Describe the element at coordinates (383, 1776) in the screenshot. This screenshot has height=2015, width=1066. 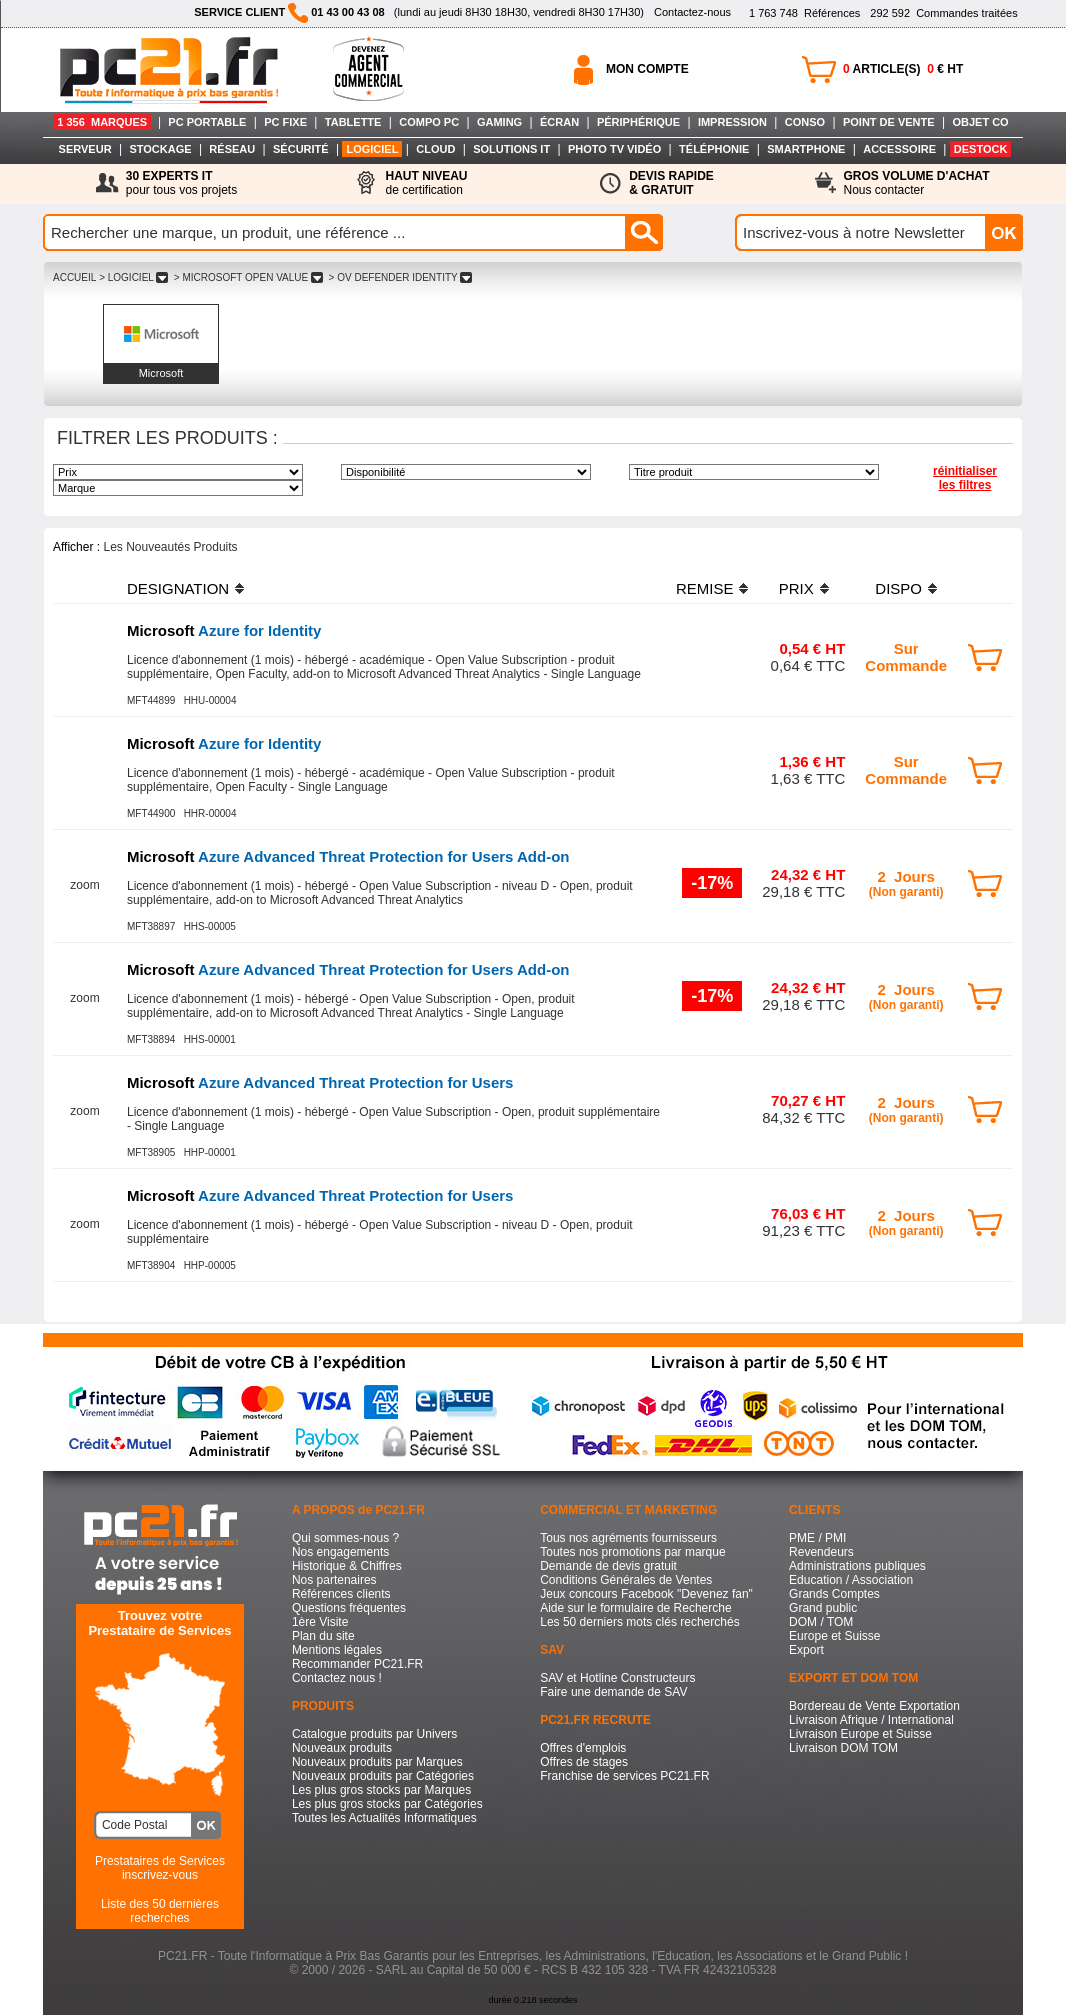
I see `Nouveaux produits par Catégories` at that location.